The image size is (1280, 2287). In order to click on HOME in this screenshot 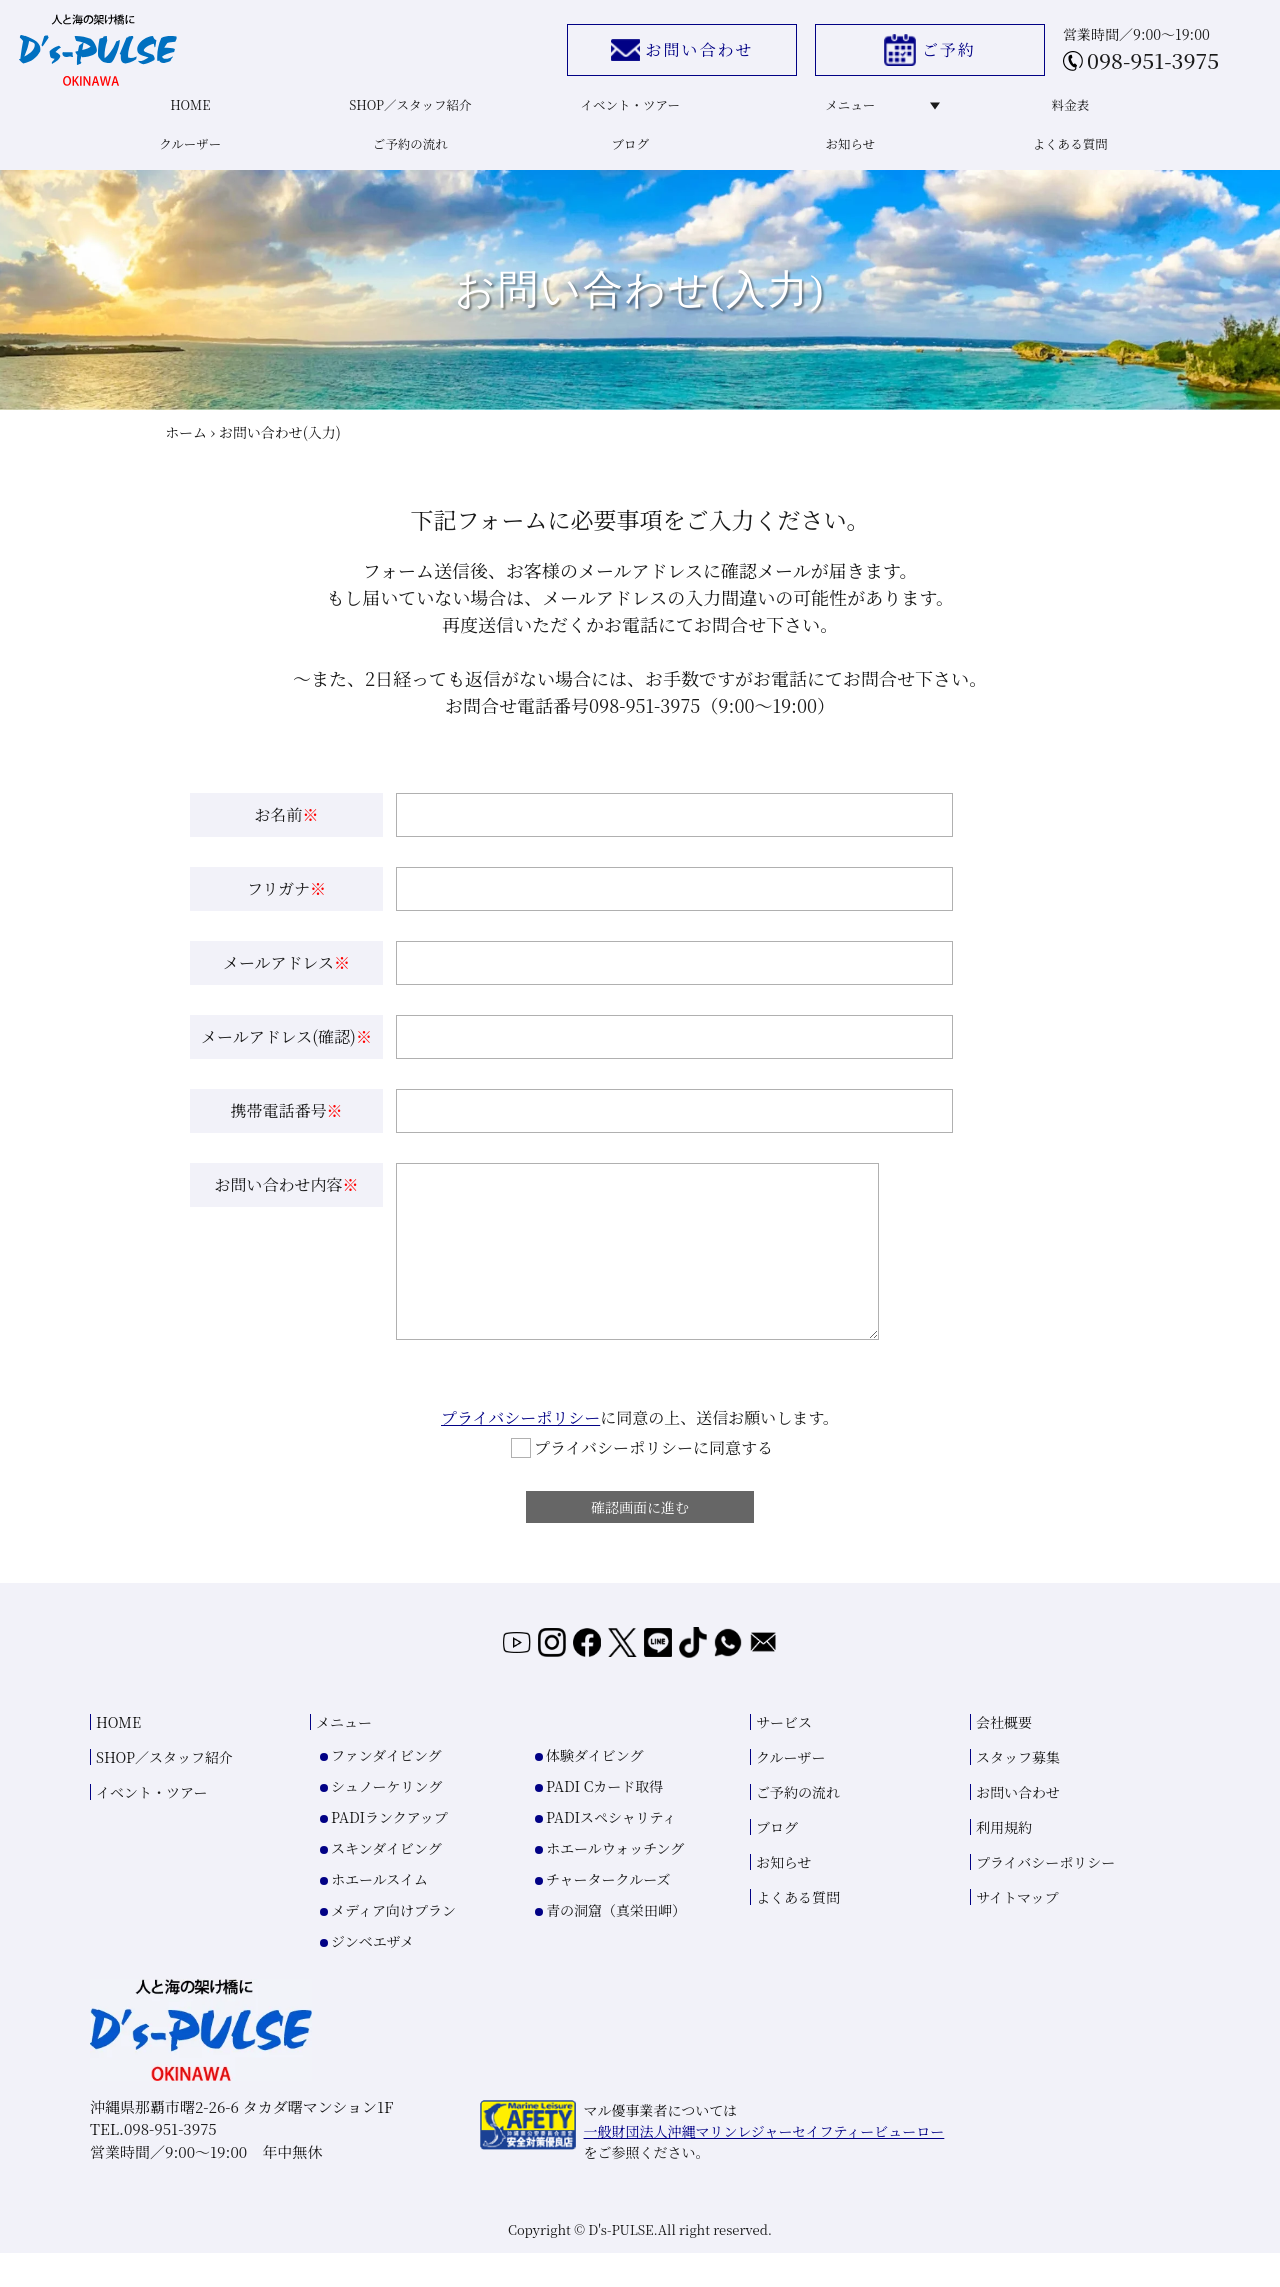, I will do `click(188, 111)`.